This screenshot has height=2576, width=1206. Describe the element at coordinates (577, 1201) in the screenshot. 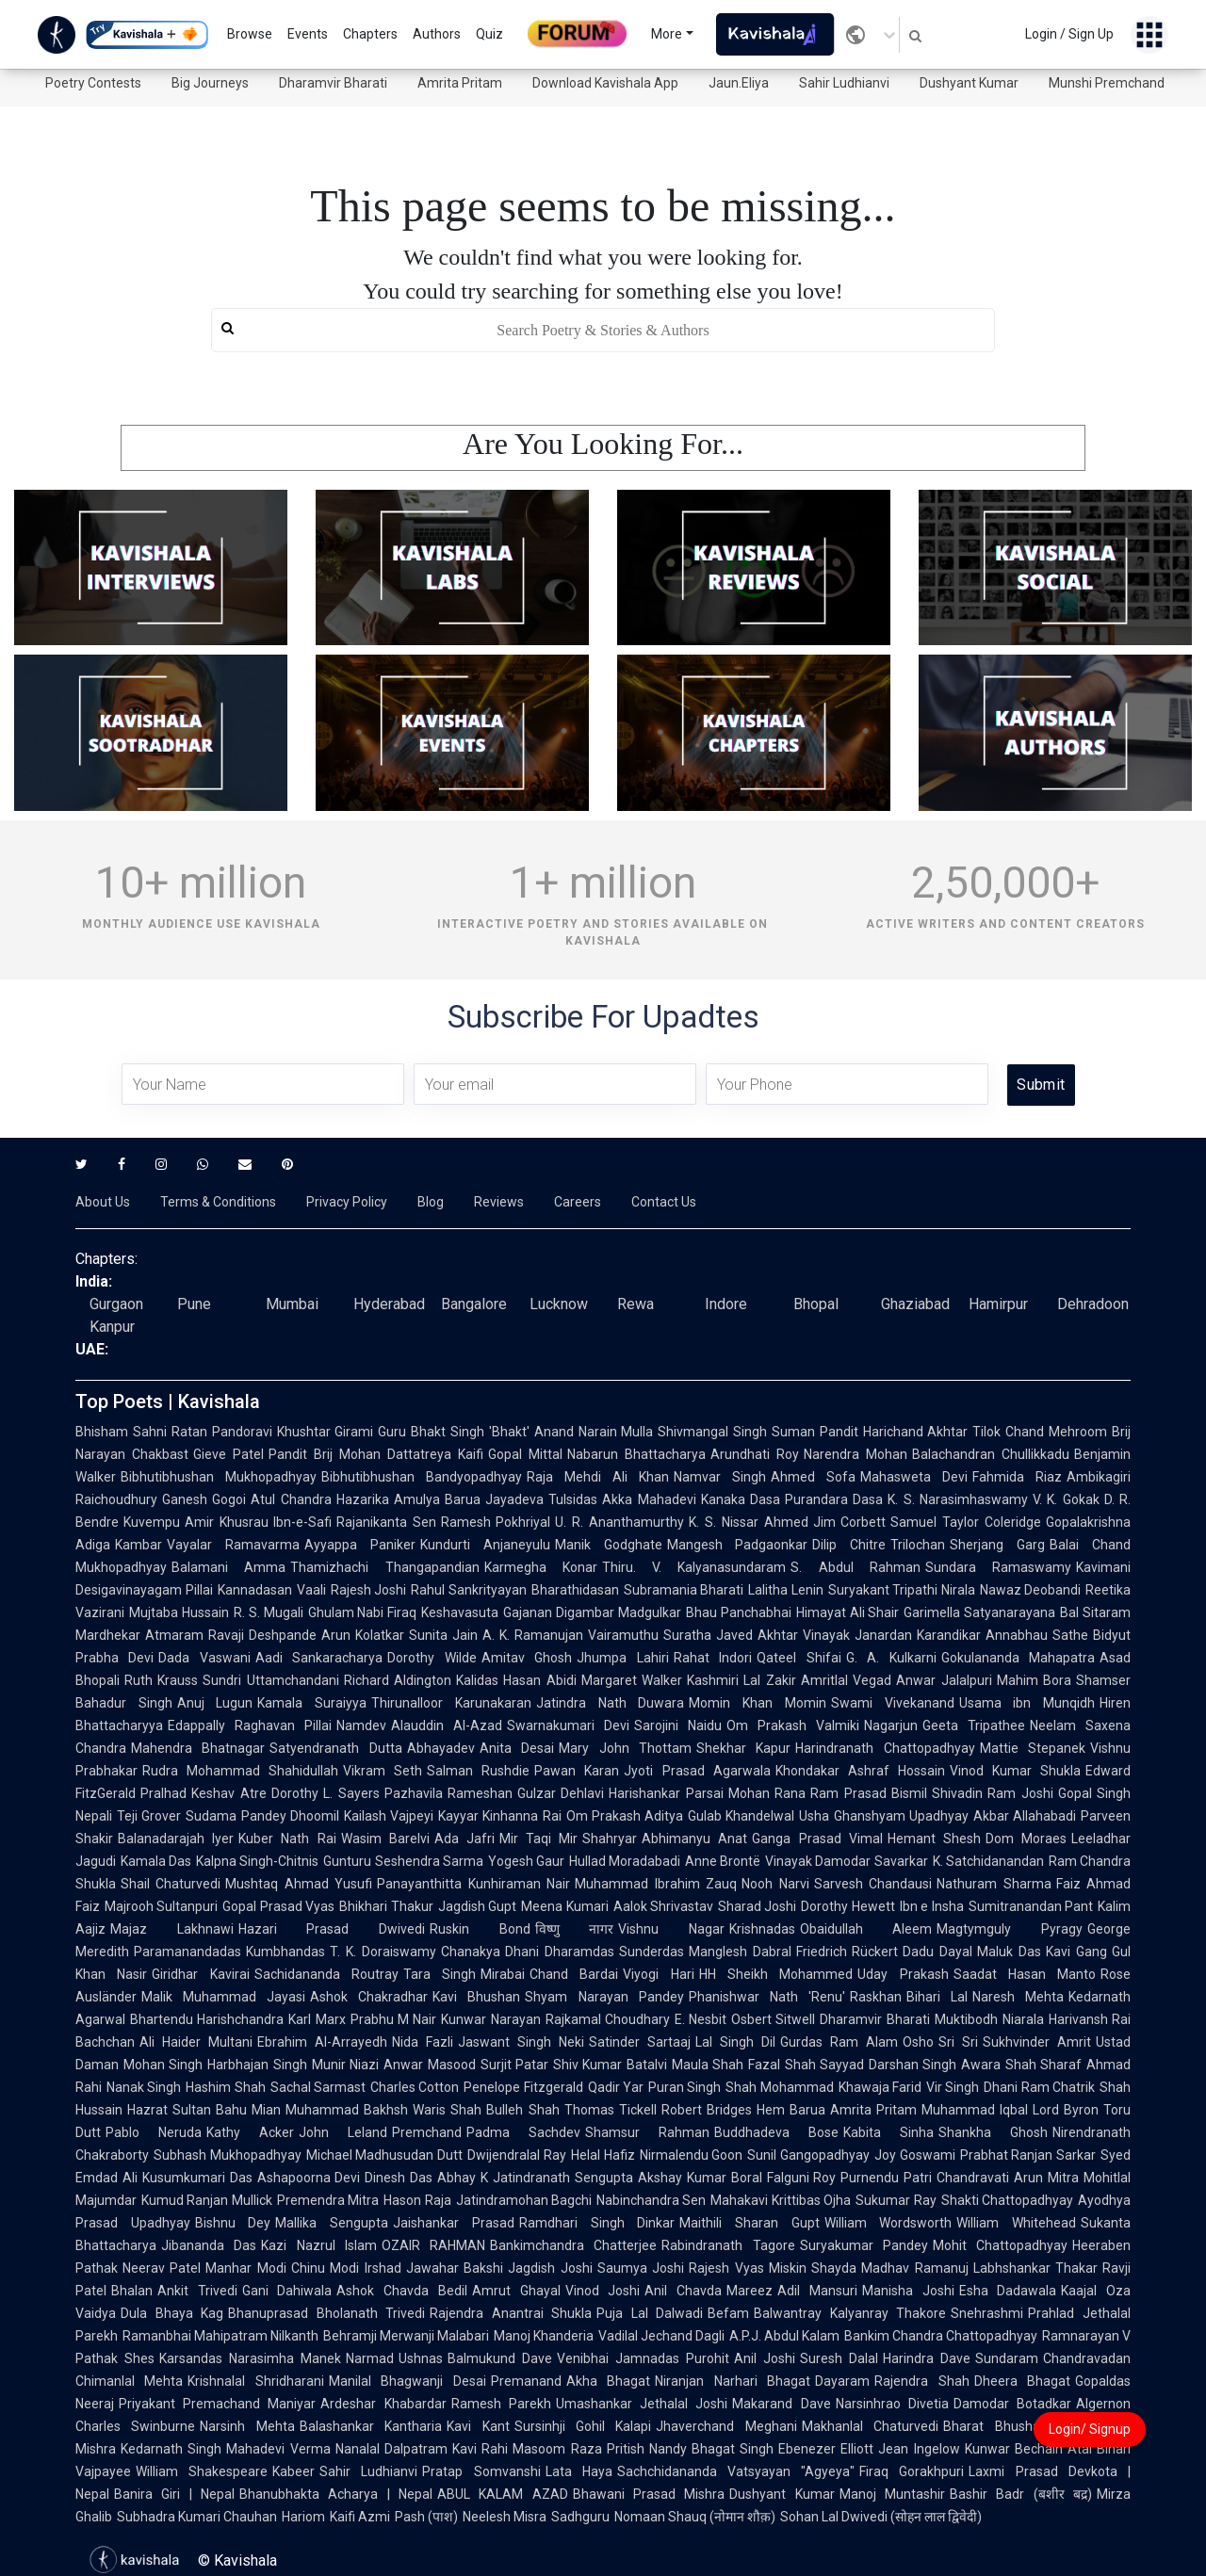

I see `Careers` at that location.